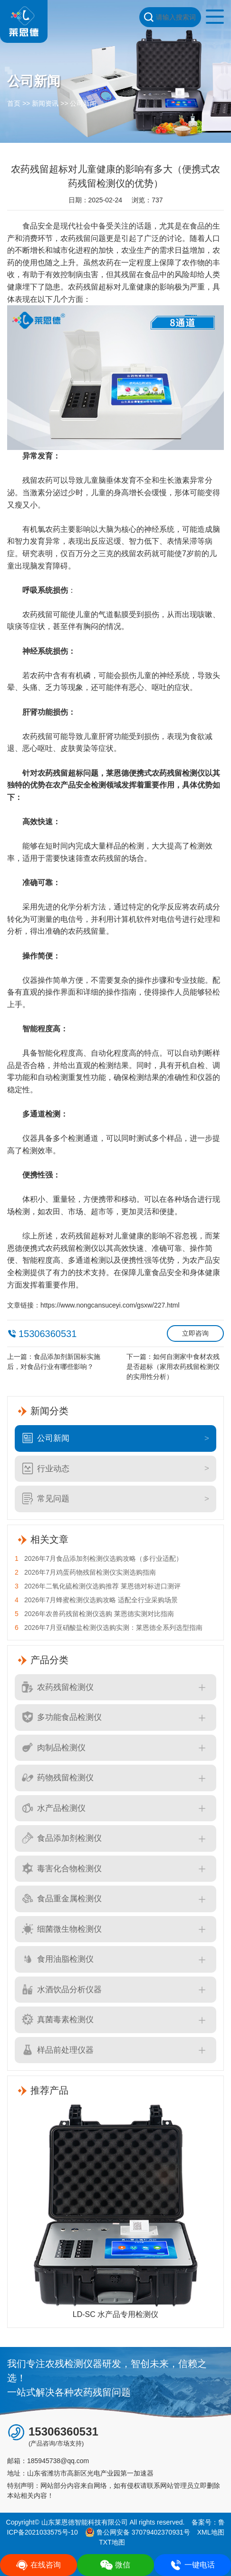 This screenshot has height=2576, width=231. Describe the element at coordinates (98, 1586) in the screenshot. I see `2026年二氧化硫检测仪选购推荐 莱恩德对标进口测评` at that location.